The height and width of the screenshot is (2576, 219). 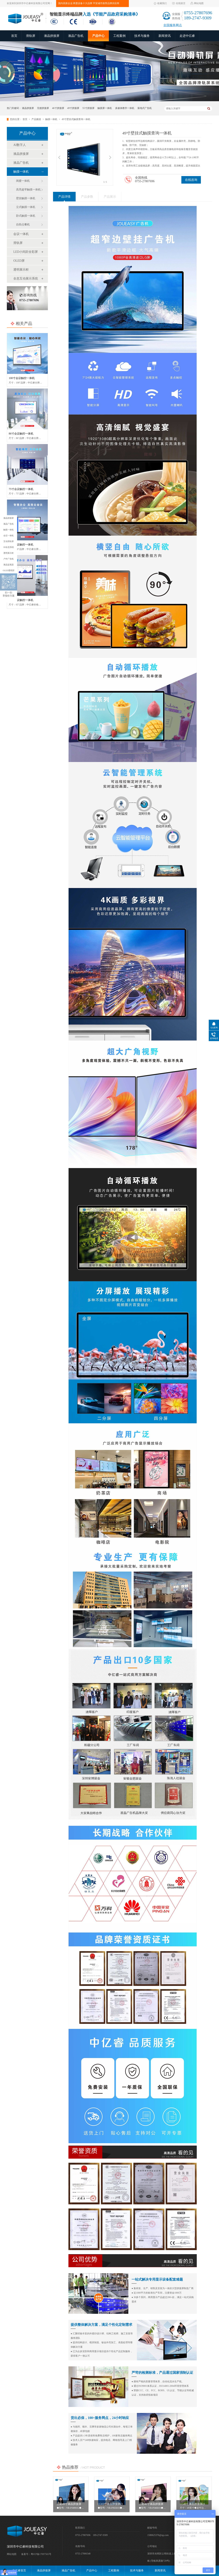 What do you see at coordinates (19, 2570) in the screenshot?
I see `中亿睿首页` at bounding box center [19, 2570].